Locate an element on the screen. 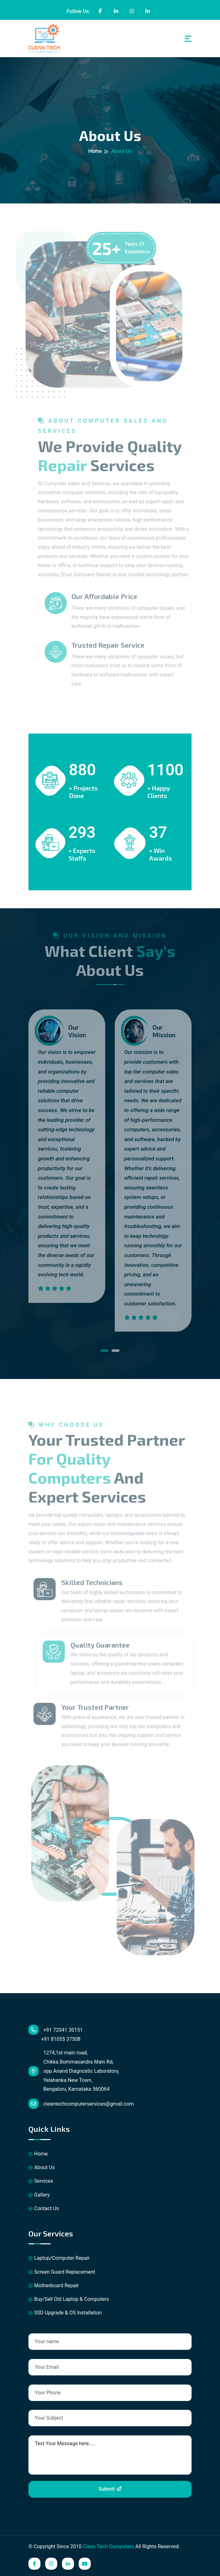 Image resolution: width=220 pixels, height=2576 pixels. Clean Tech Computers is located at coordinates (108, 2546).